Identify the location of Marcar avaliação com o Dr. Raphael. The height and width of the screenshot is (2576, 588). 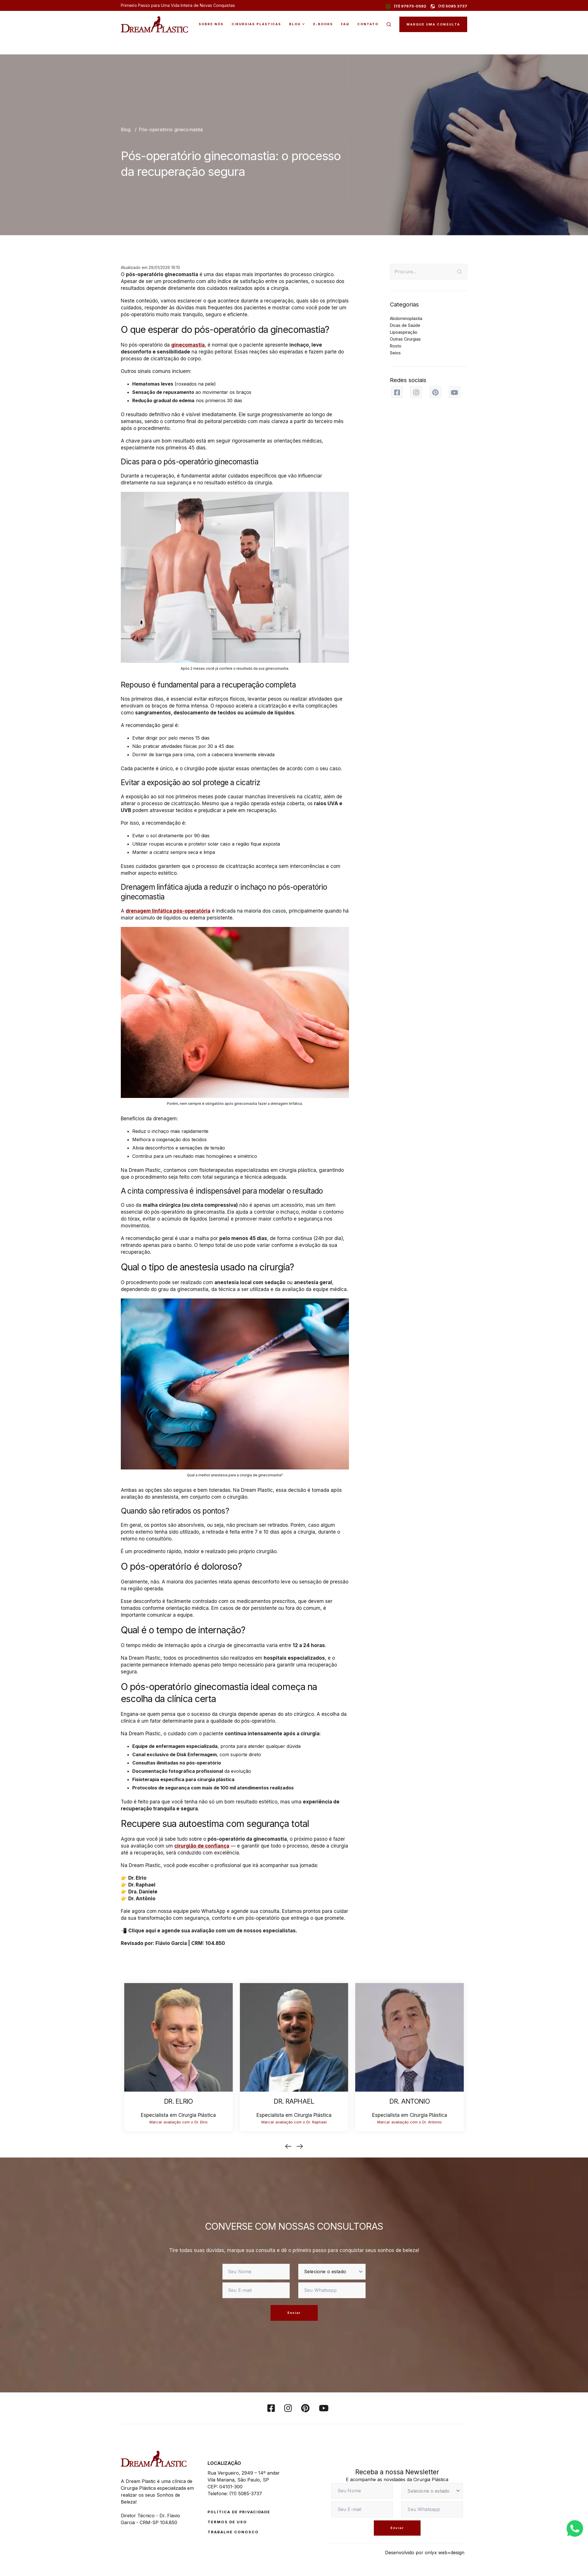
(294, 2122).